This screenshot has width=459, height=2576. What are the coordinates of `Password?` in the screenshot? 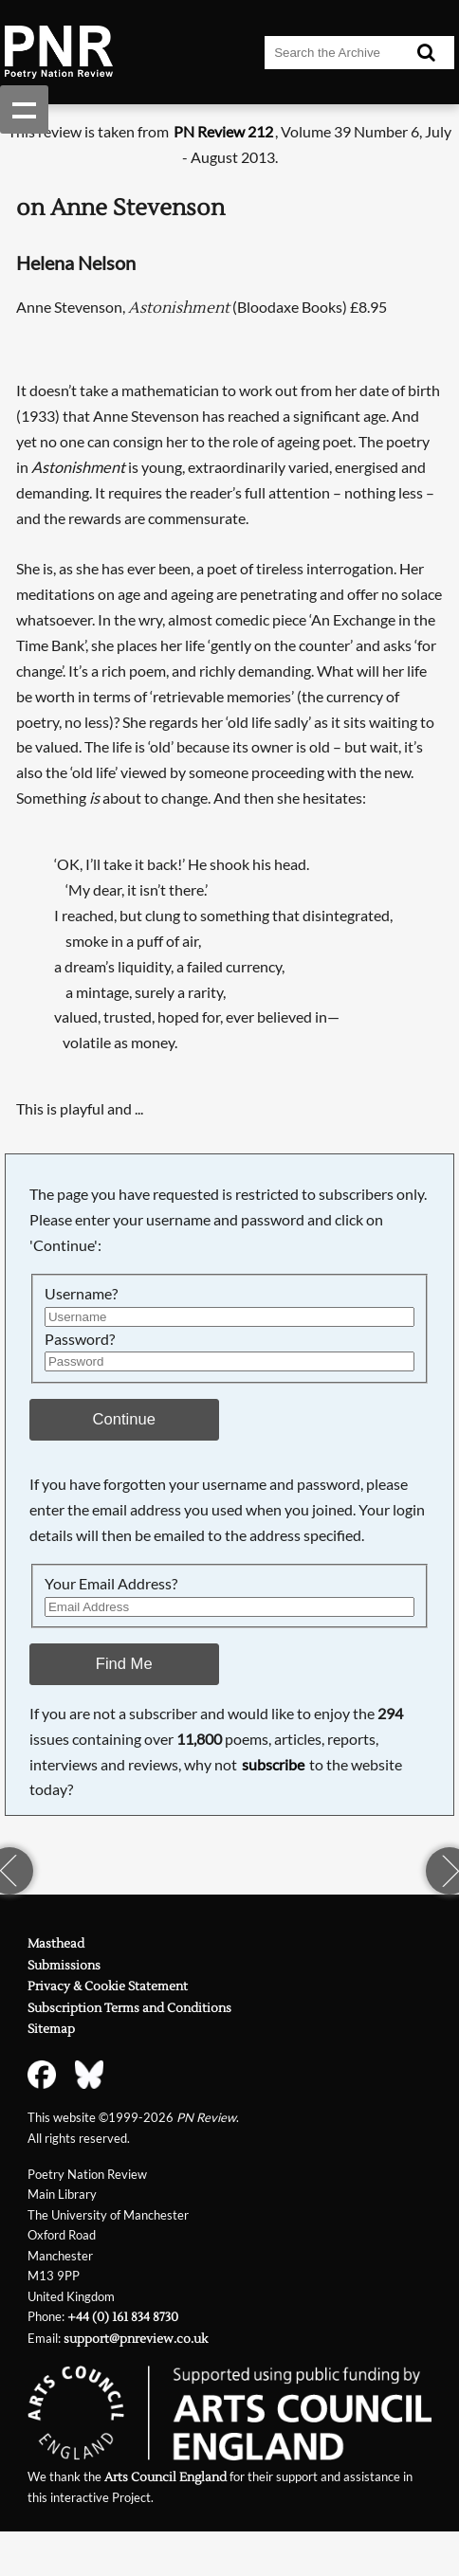 It's located at (80, 1339).